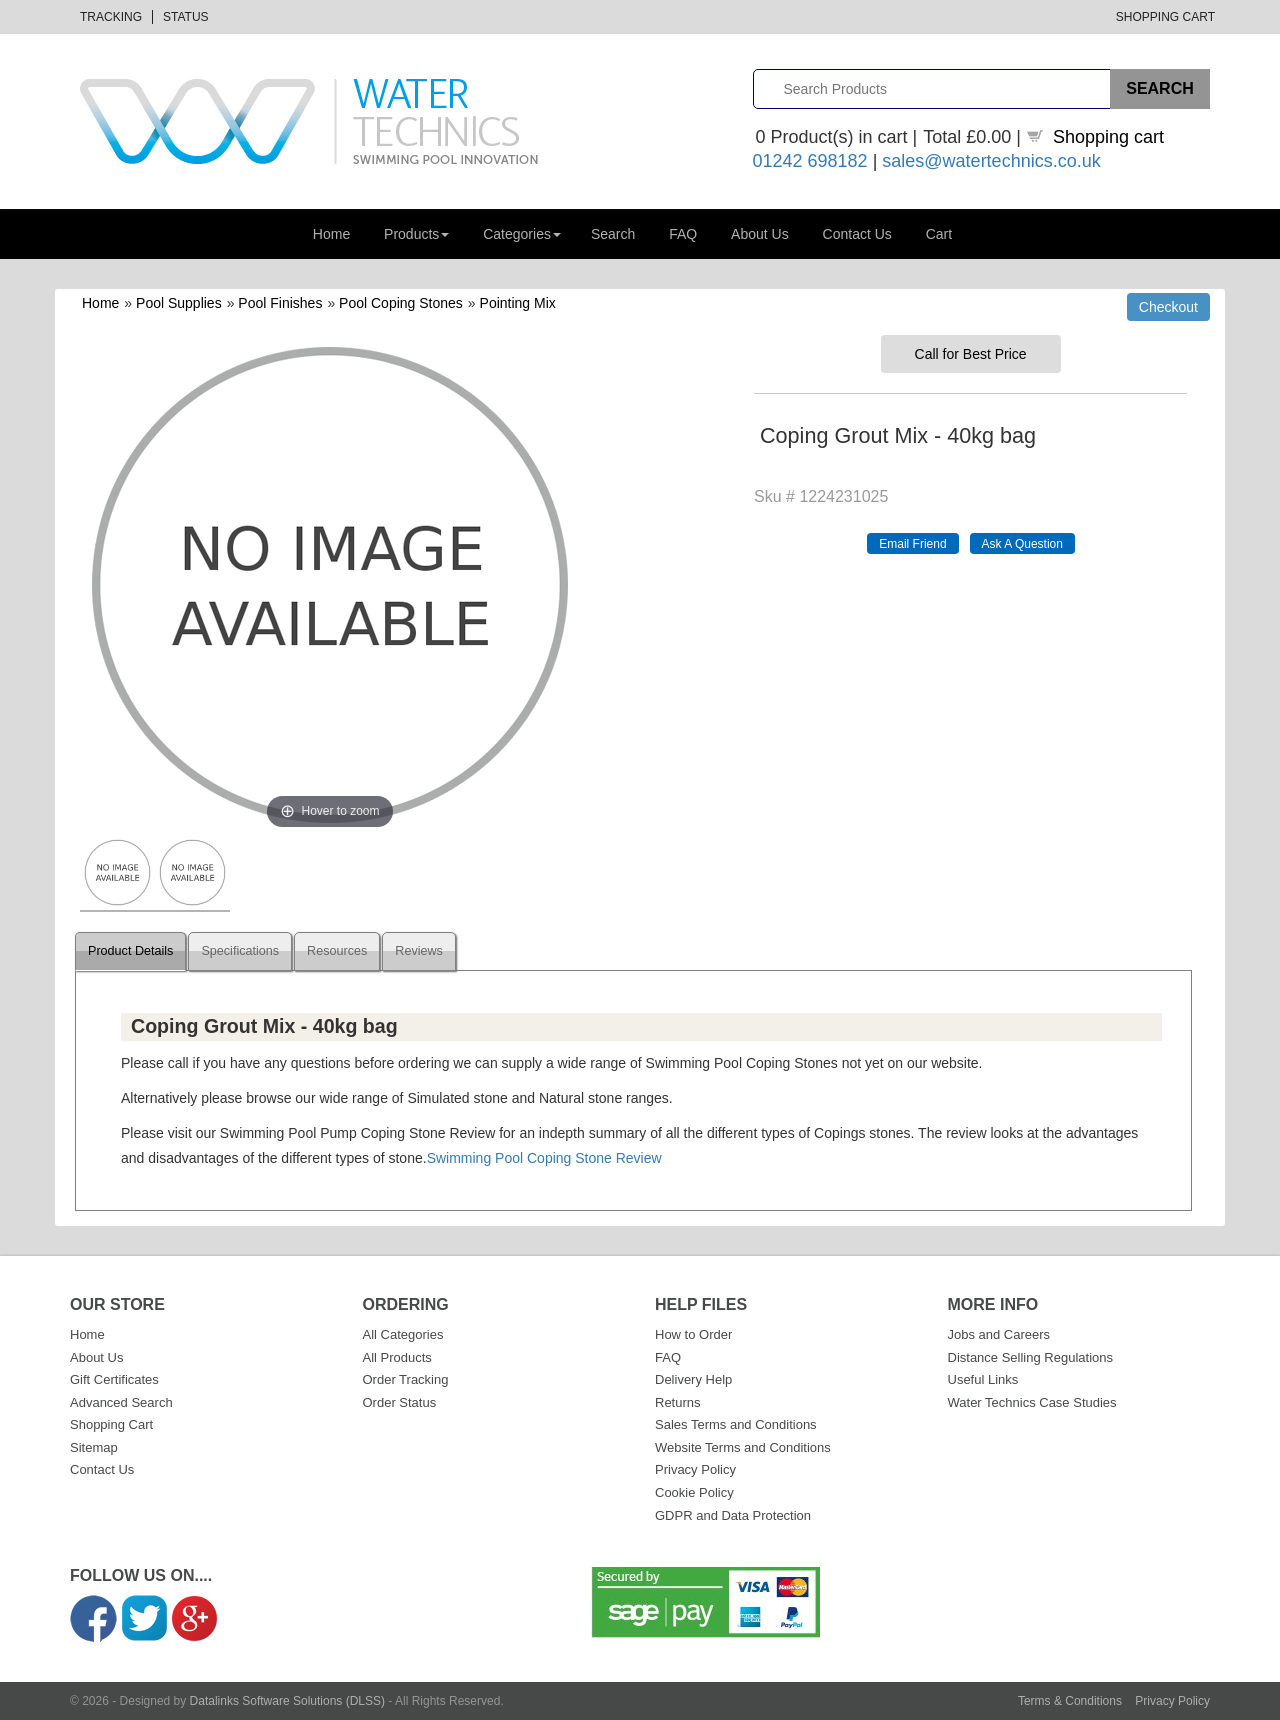 The width and height of the screenshot is (1280, 1720). I want to click on Categories [button], so click(522, 234).